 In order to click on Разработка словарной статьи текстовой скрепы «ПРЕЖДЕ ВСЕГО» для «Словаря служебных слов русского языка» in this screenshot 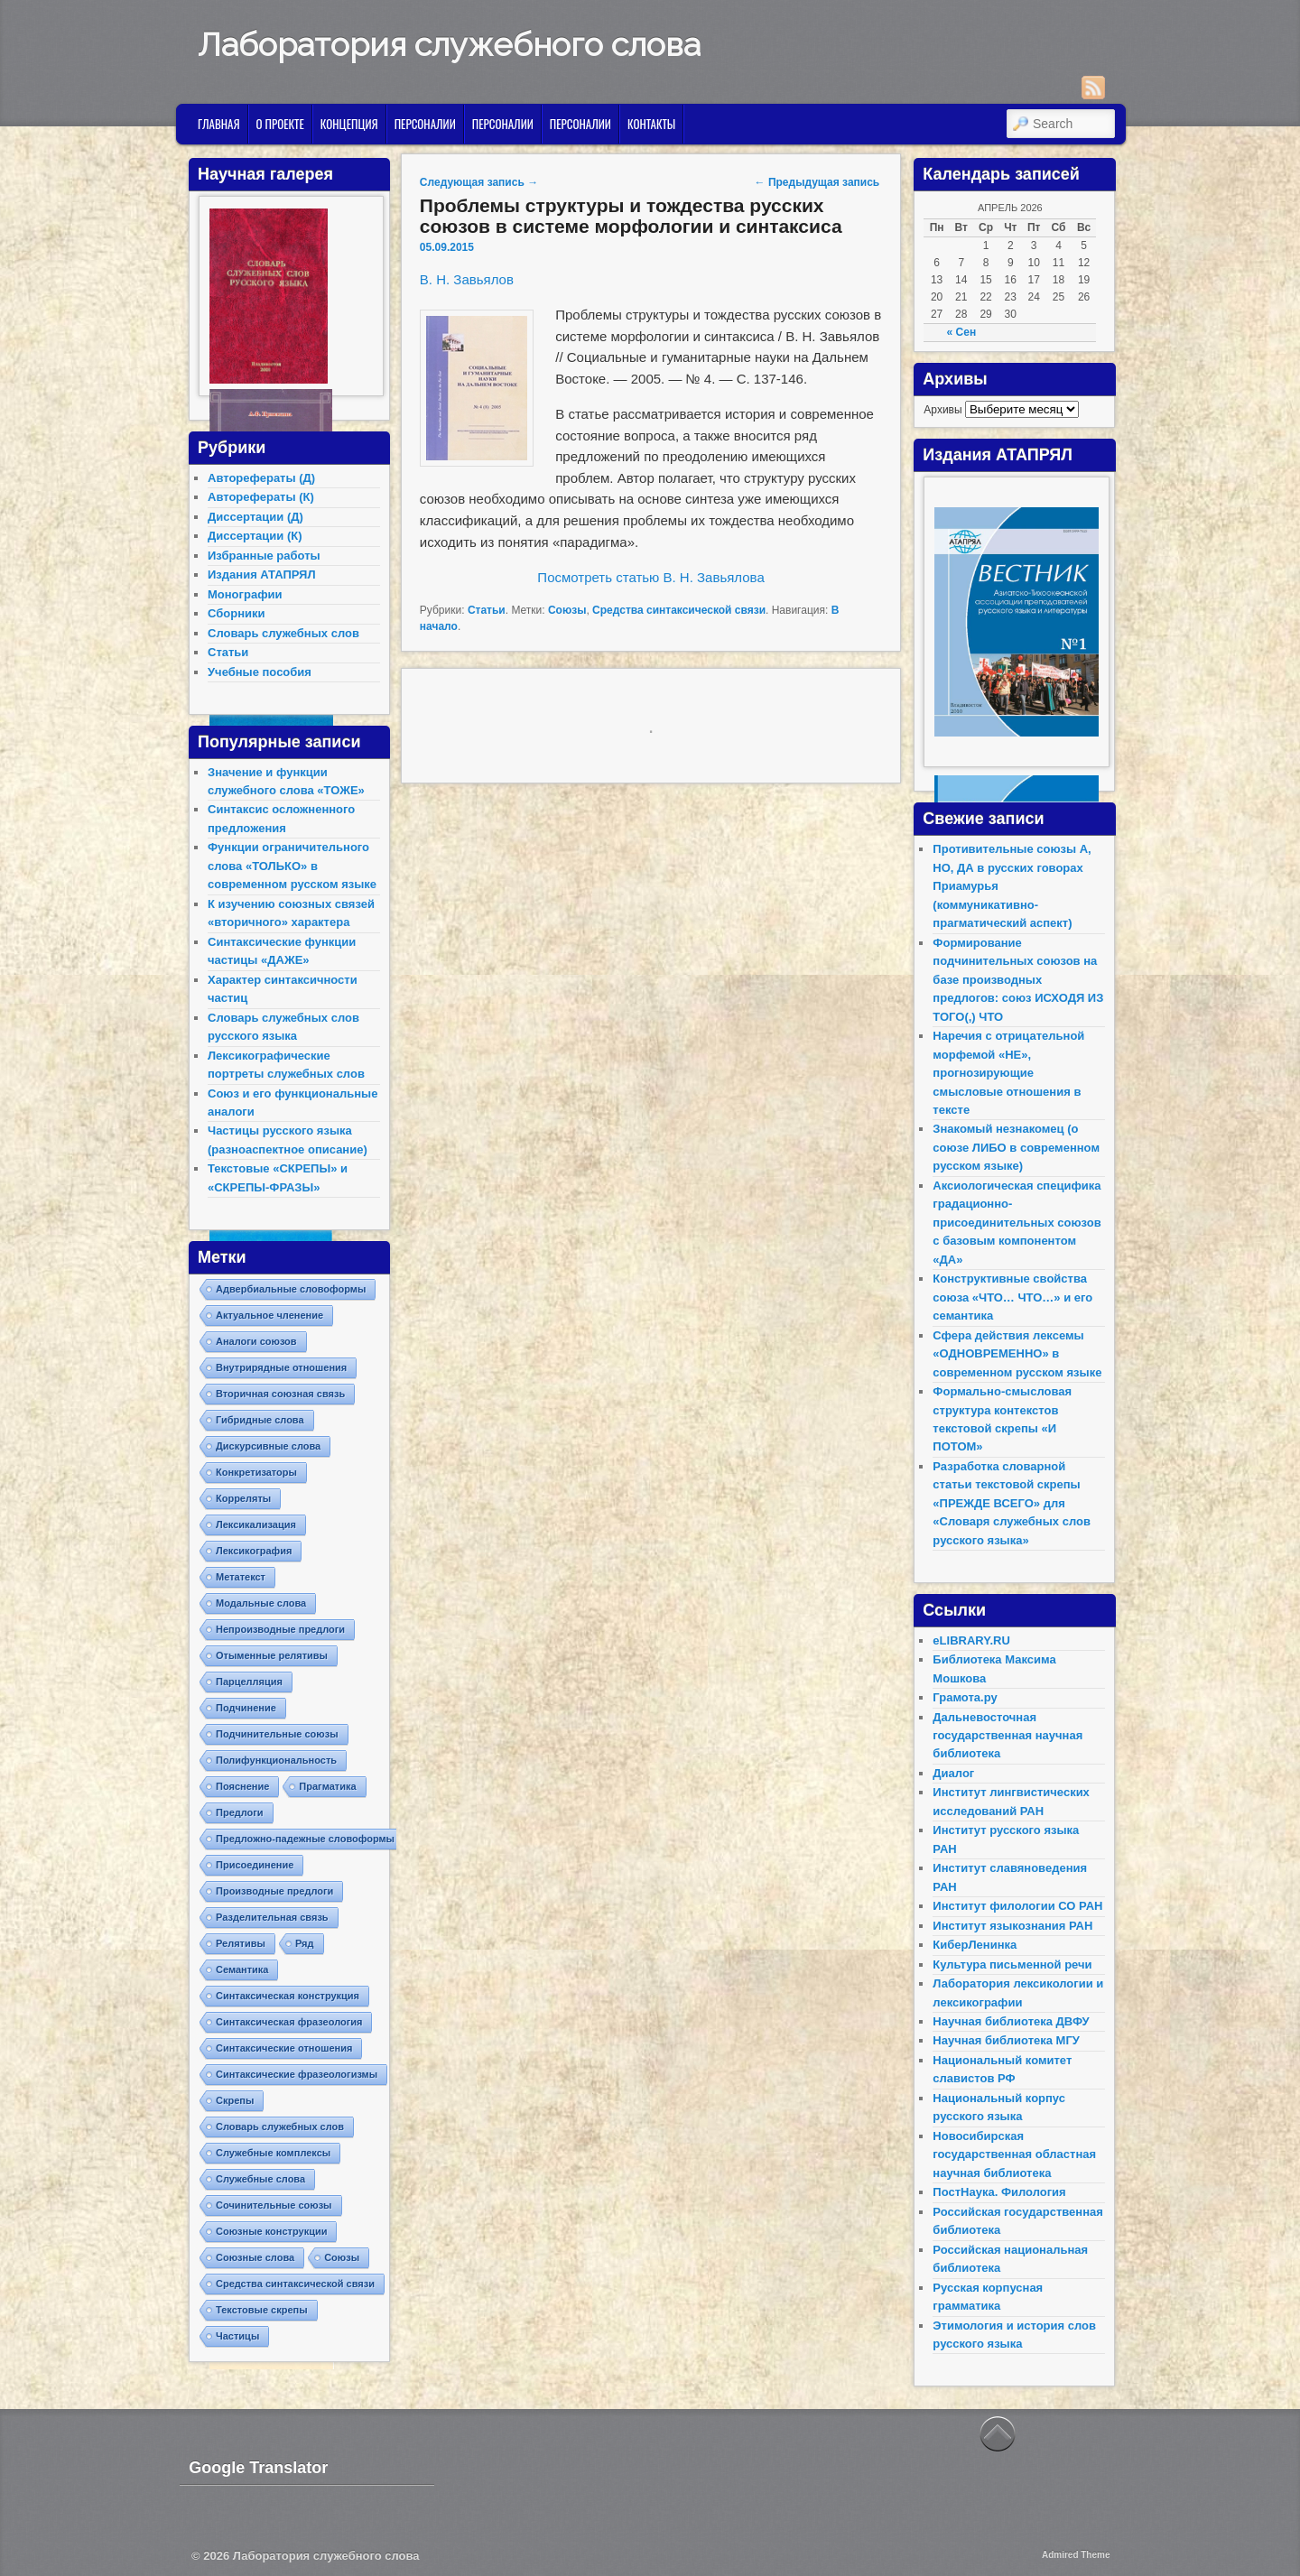, I will do `click(1012, 1503)`.